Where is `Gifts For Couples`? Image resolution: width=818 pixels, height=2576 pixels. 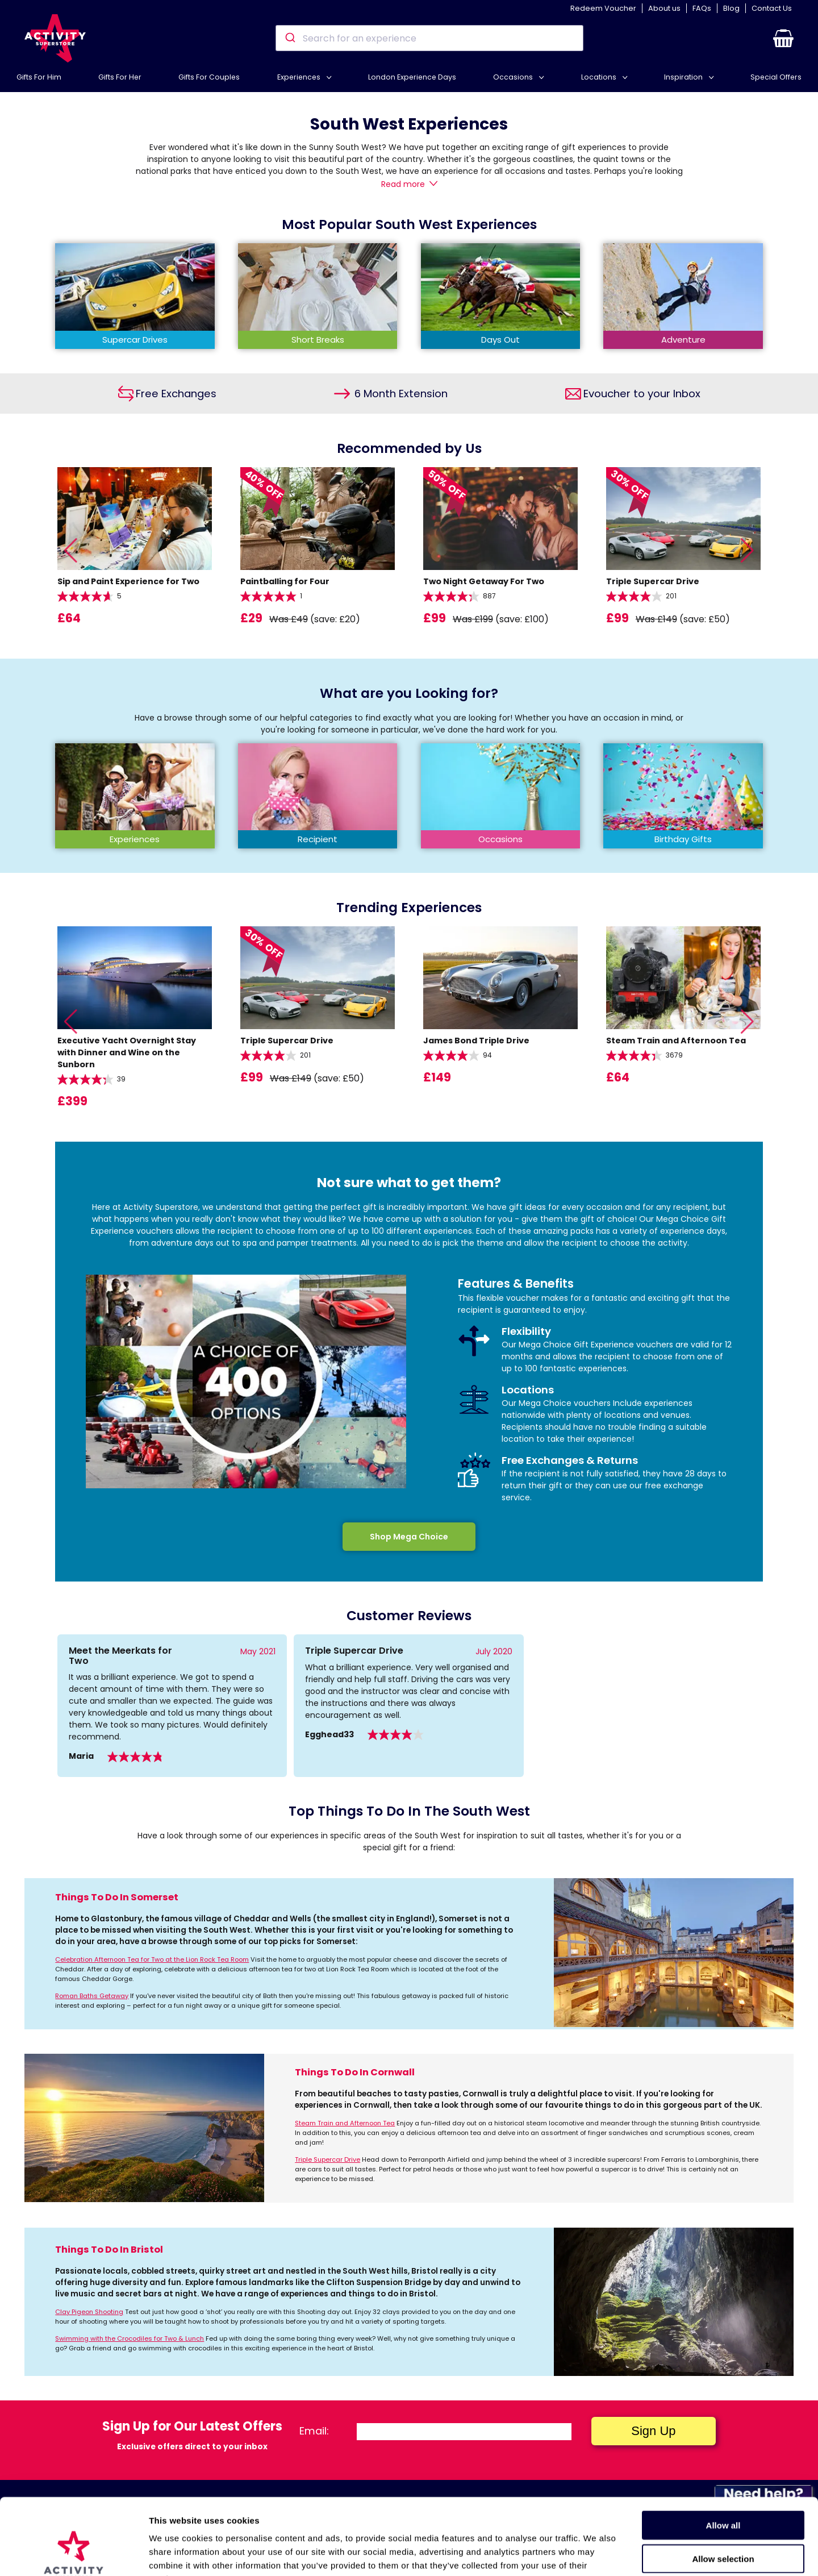
Gifts For Couples is located at coordinates (209, 77).